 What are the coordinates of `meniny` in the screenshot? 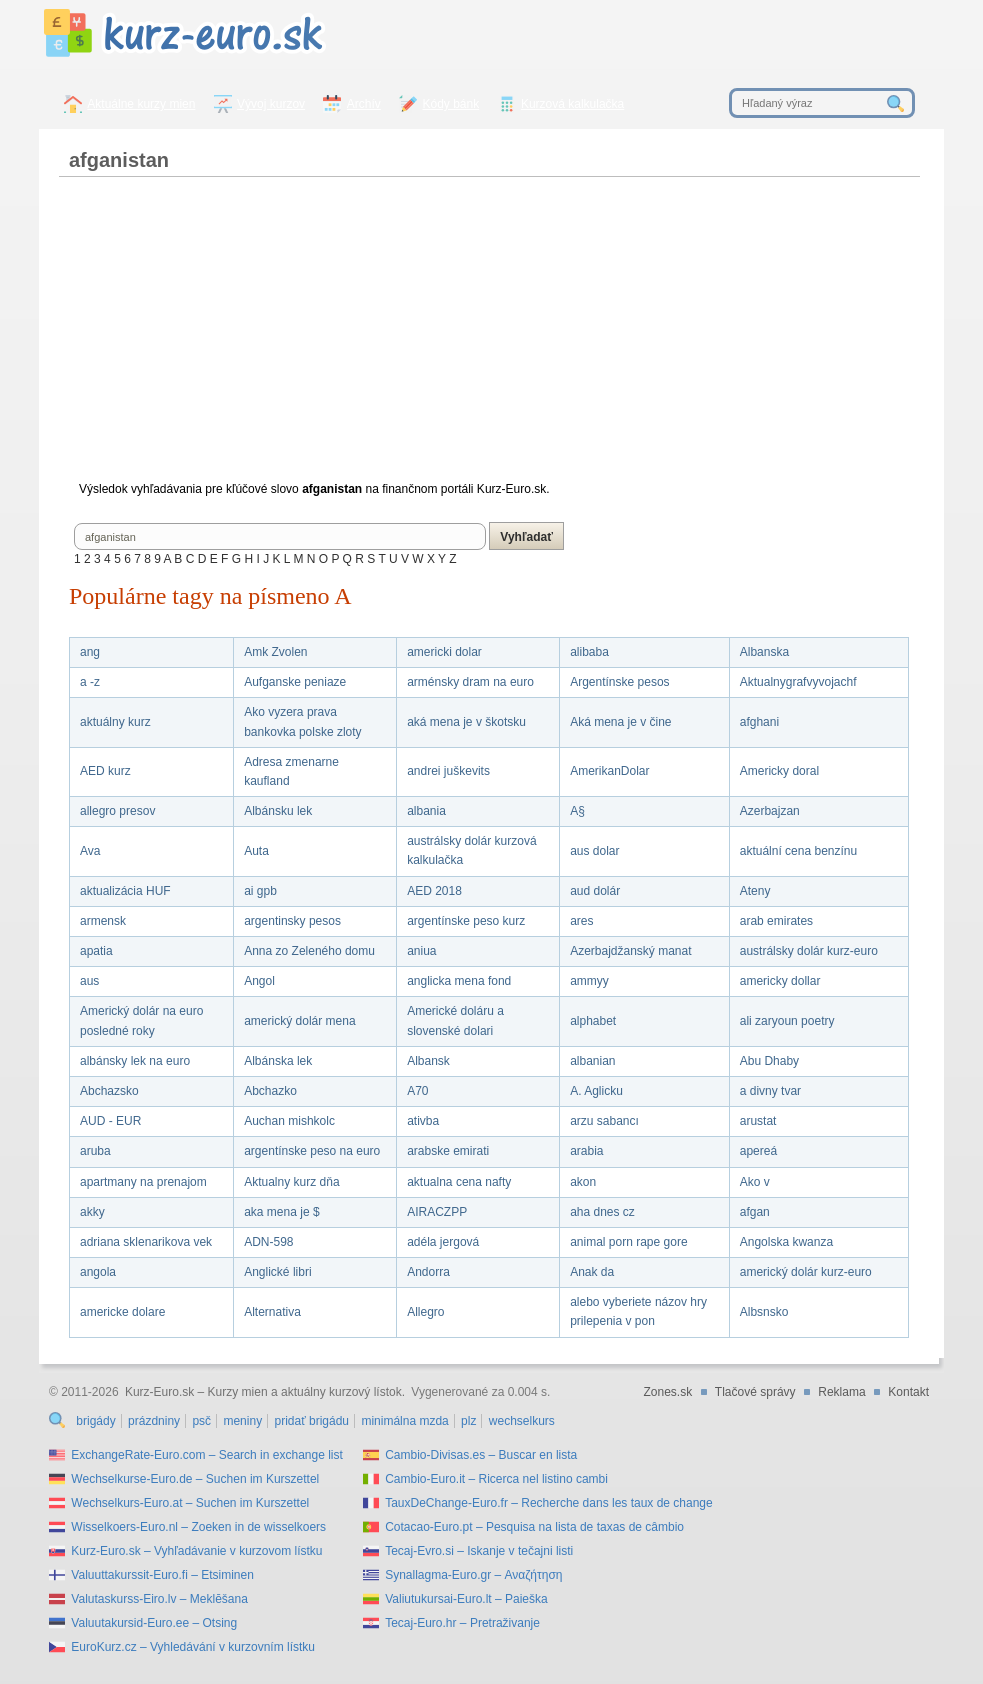 It's located at (242, 1421).